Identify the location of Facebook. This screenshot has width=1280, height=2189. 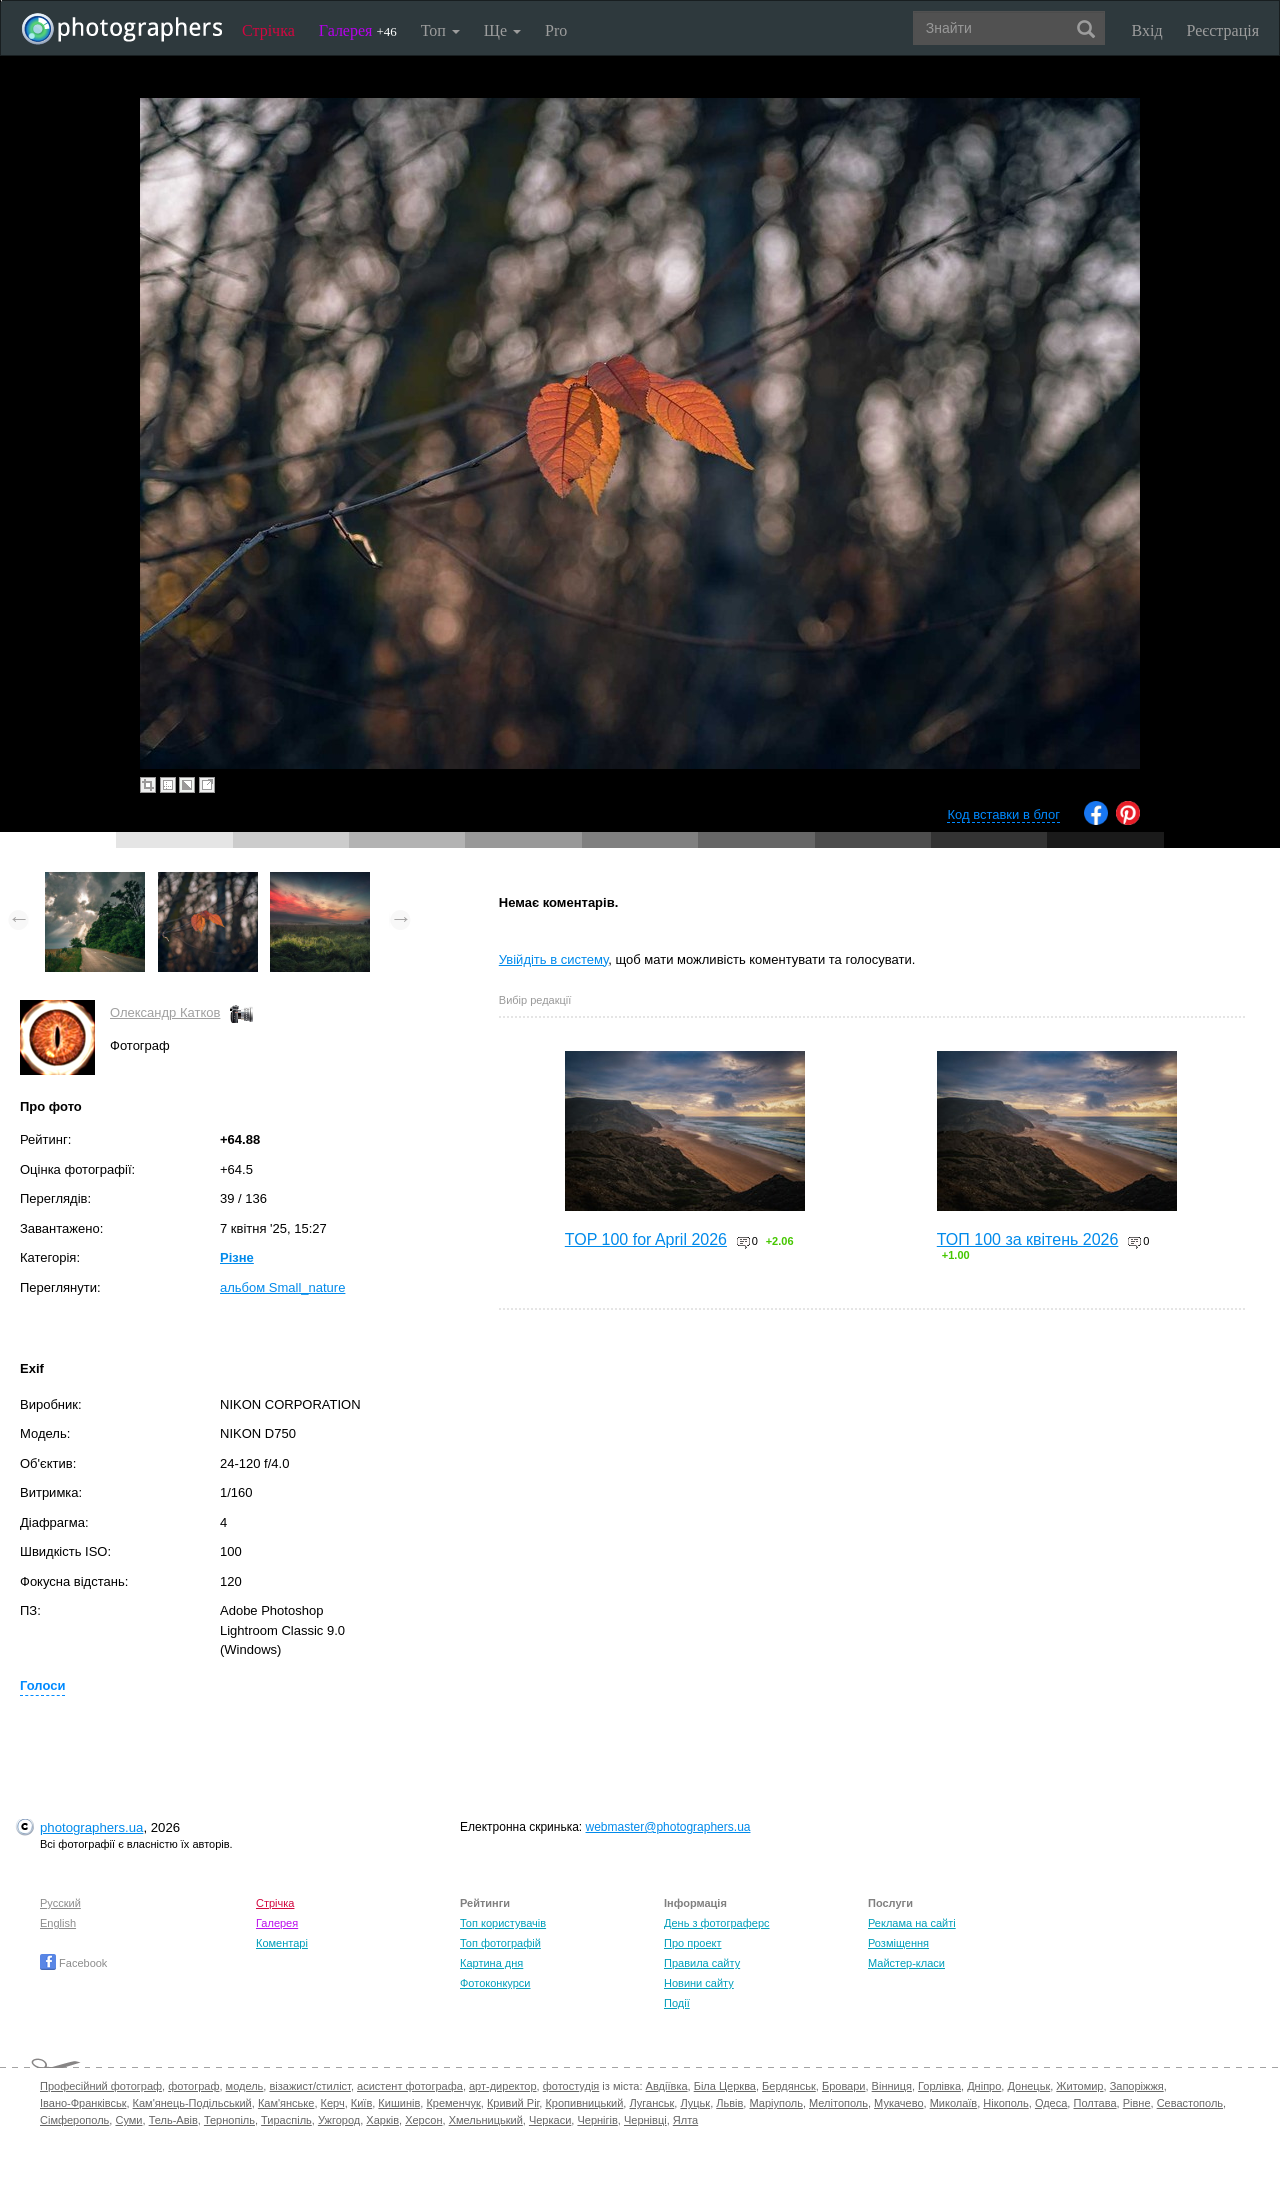
(73, 1963).